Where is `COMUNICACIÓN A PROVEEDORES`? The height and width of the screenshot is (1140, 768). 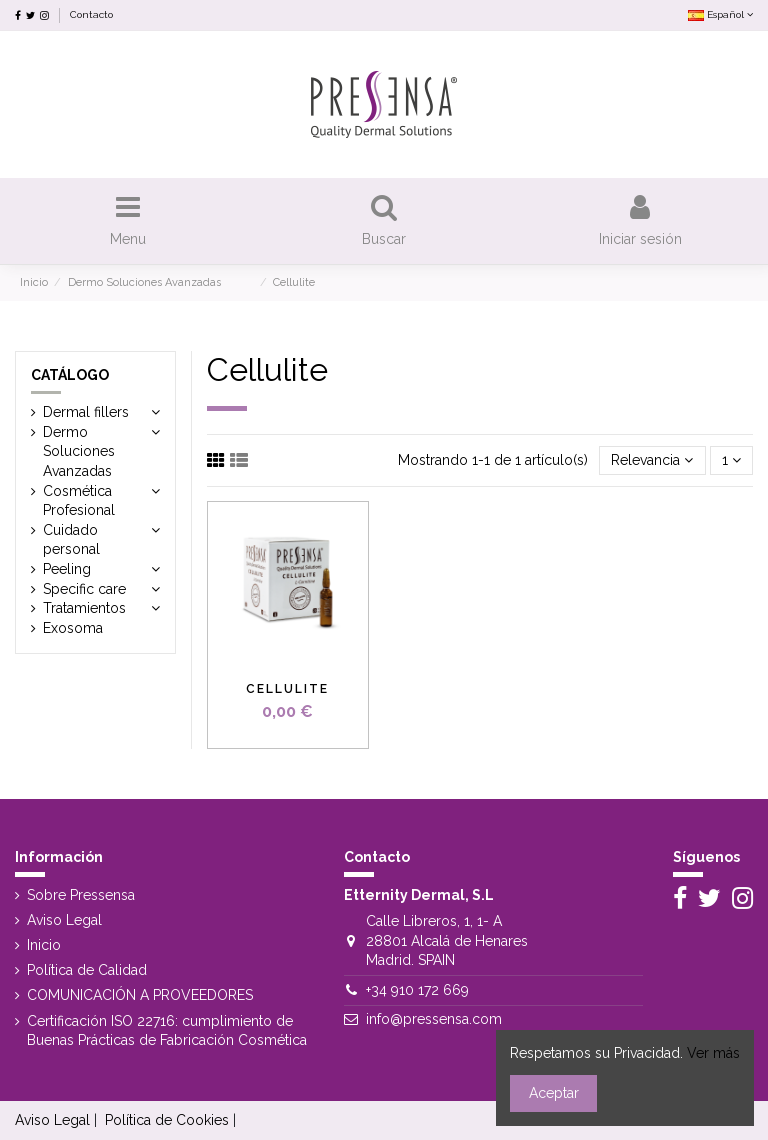
COMUNICACIÓN A PROVEEDORES is located at coordinates (140, 995).